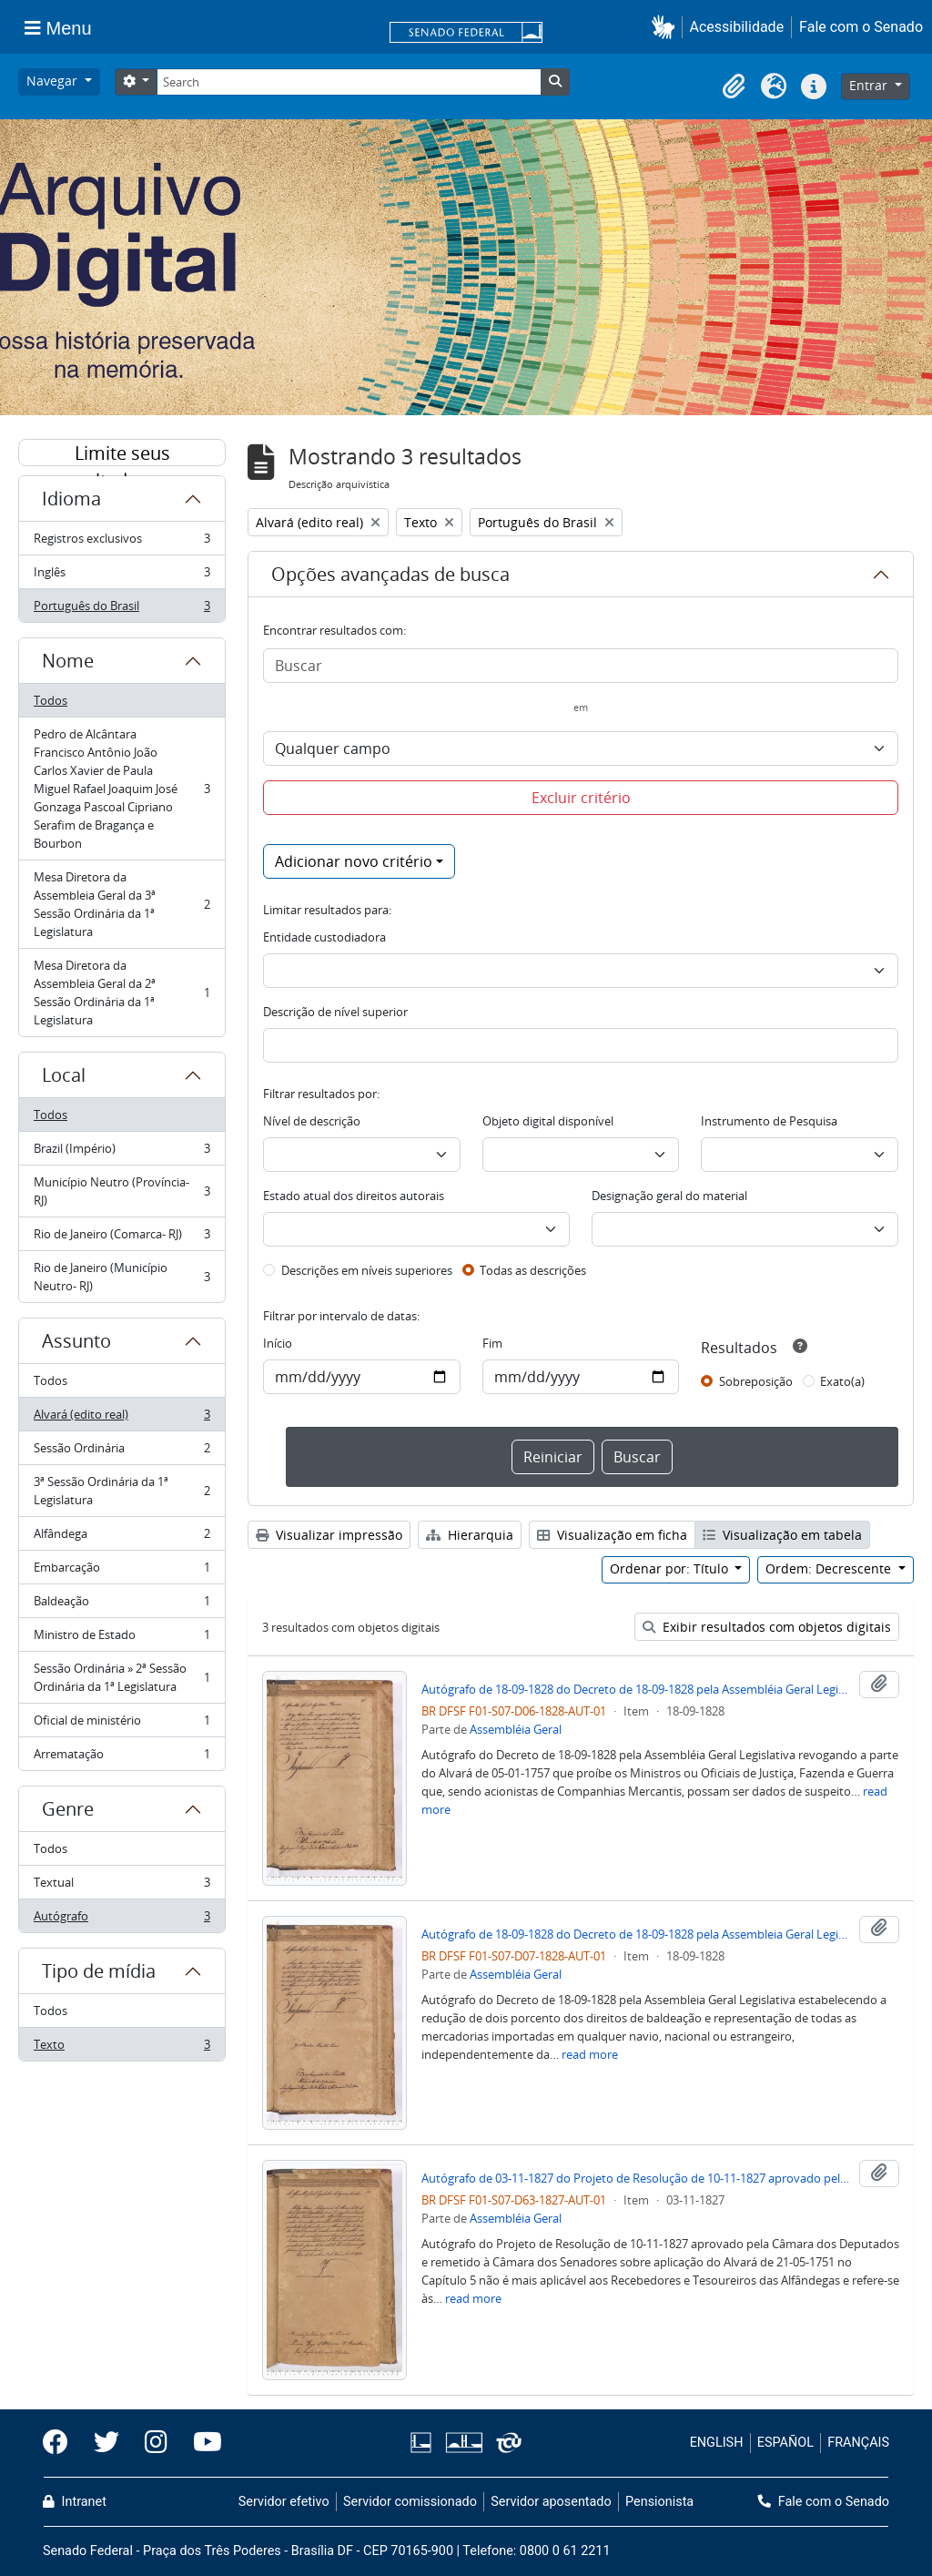 The height and width of the screenshot is (2576, 932). Describe the element at coordinates (492, 1343) in the screenshot. I see `Fim` at that location.